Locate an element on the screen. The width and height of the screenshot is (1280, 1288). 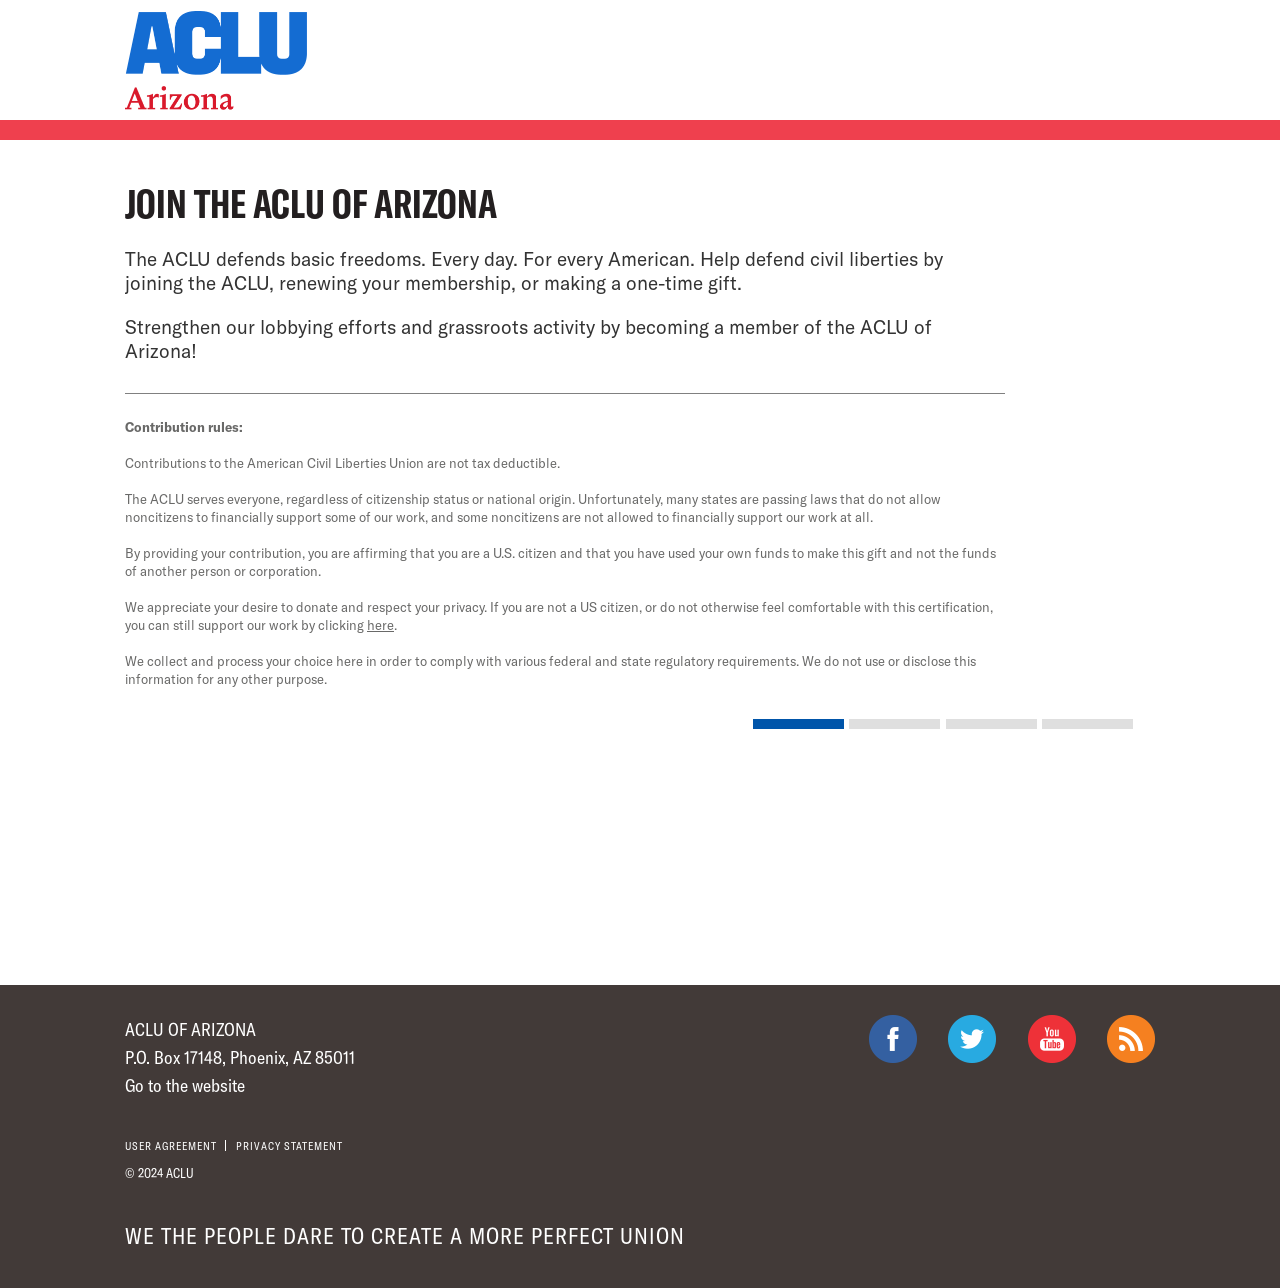
ACLU on Twitter is located at coordinates (972, 1039).